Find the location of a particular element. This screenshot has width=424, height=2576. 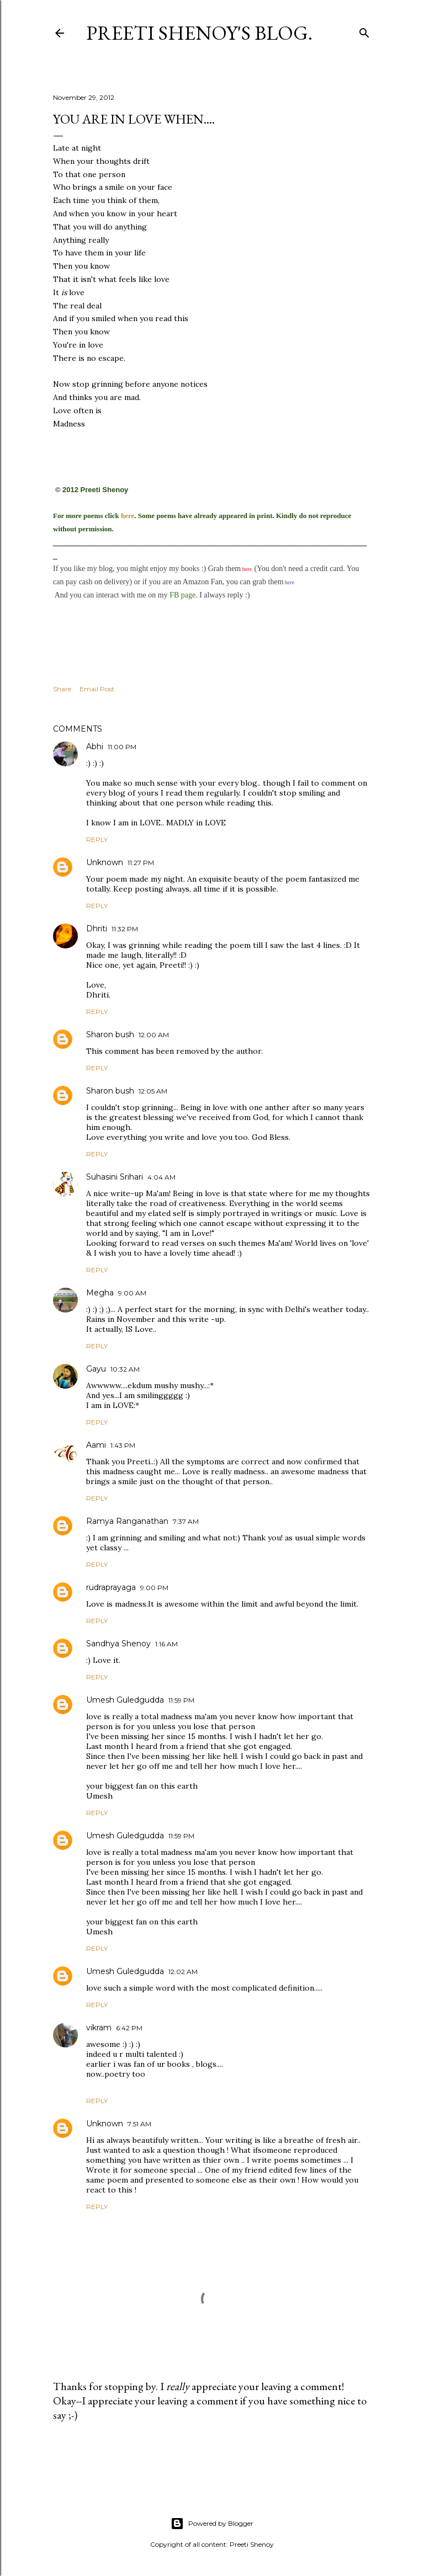

7:51 AM is located at coordinates (139, 2124).